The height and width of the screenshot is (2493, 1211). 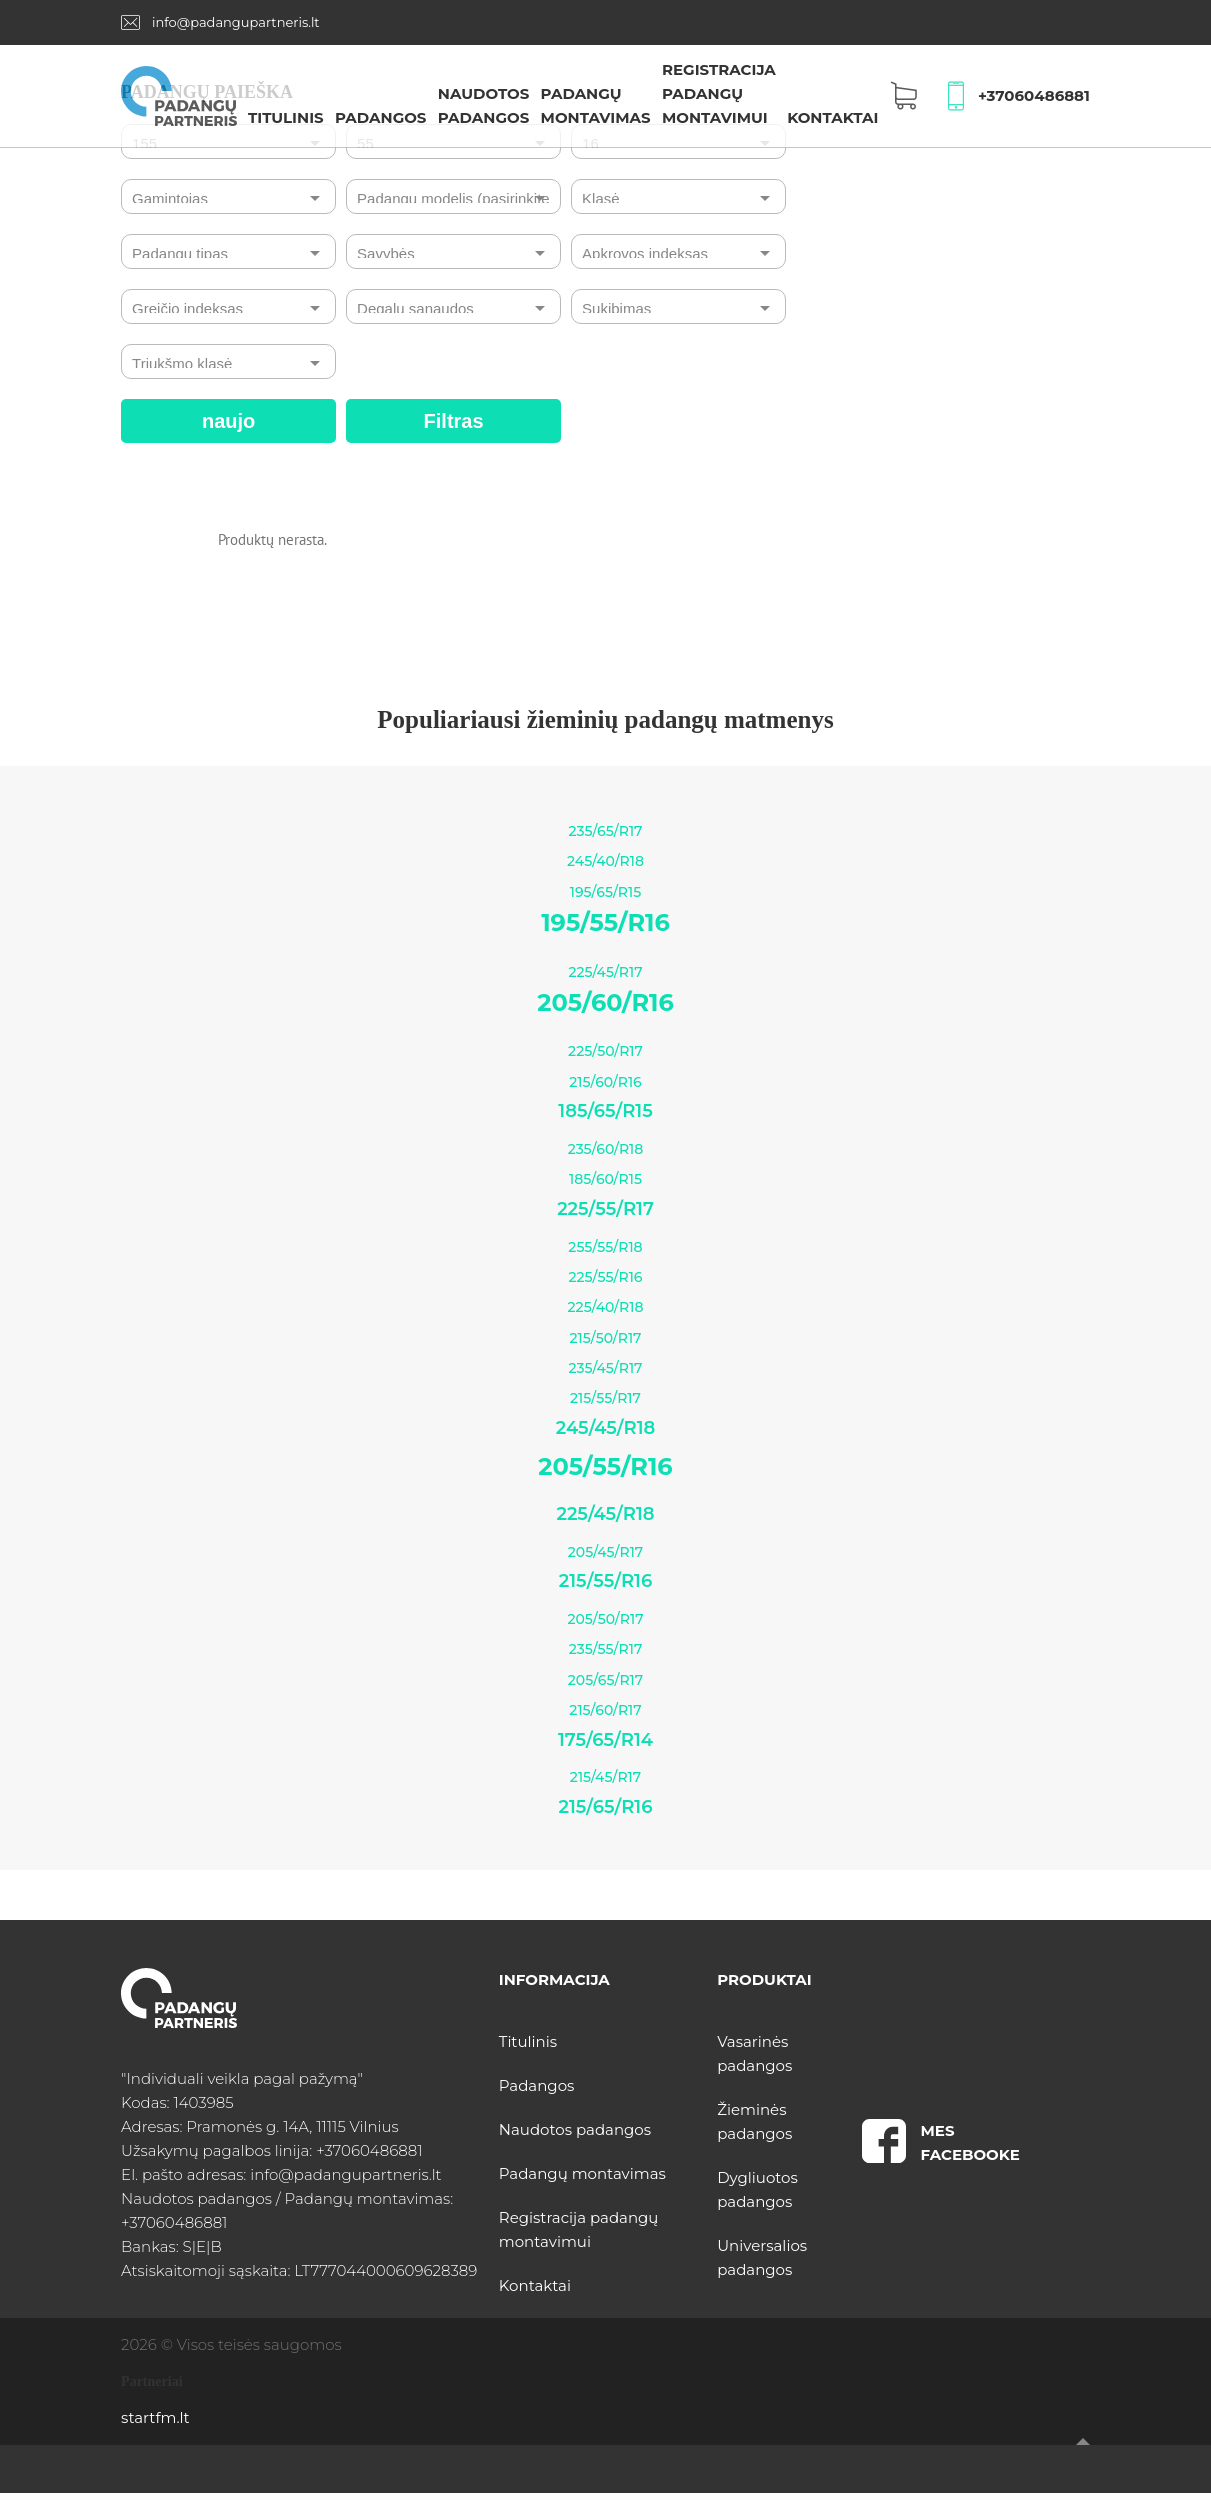 I want to click on naujo, so click(x=228, y=421).